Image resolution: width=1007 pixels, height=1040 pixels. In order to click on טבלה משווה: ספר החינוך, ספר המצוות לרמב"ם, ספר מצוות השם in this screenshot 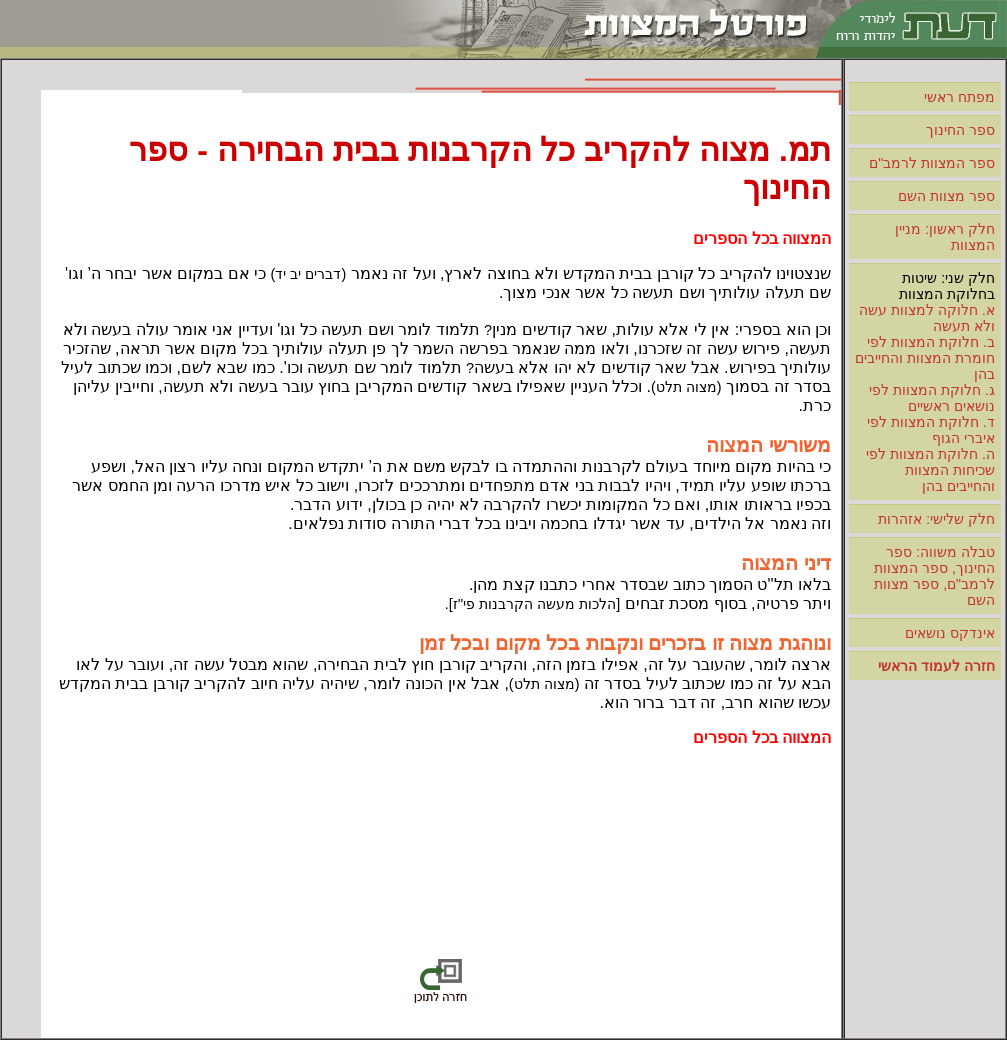, I will do `click(934, 576)`.